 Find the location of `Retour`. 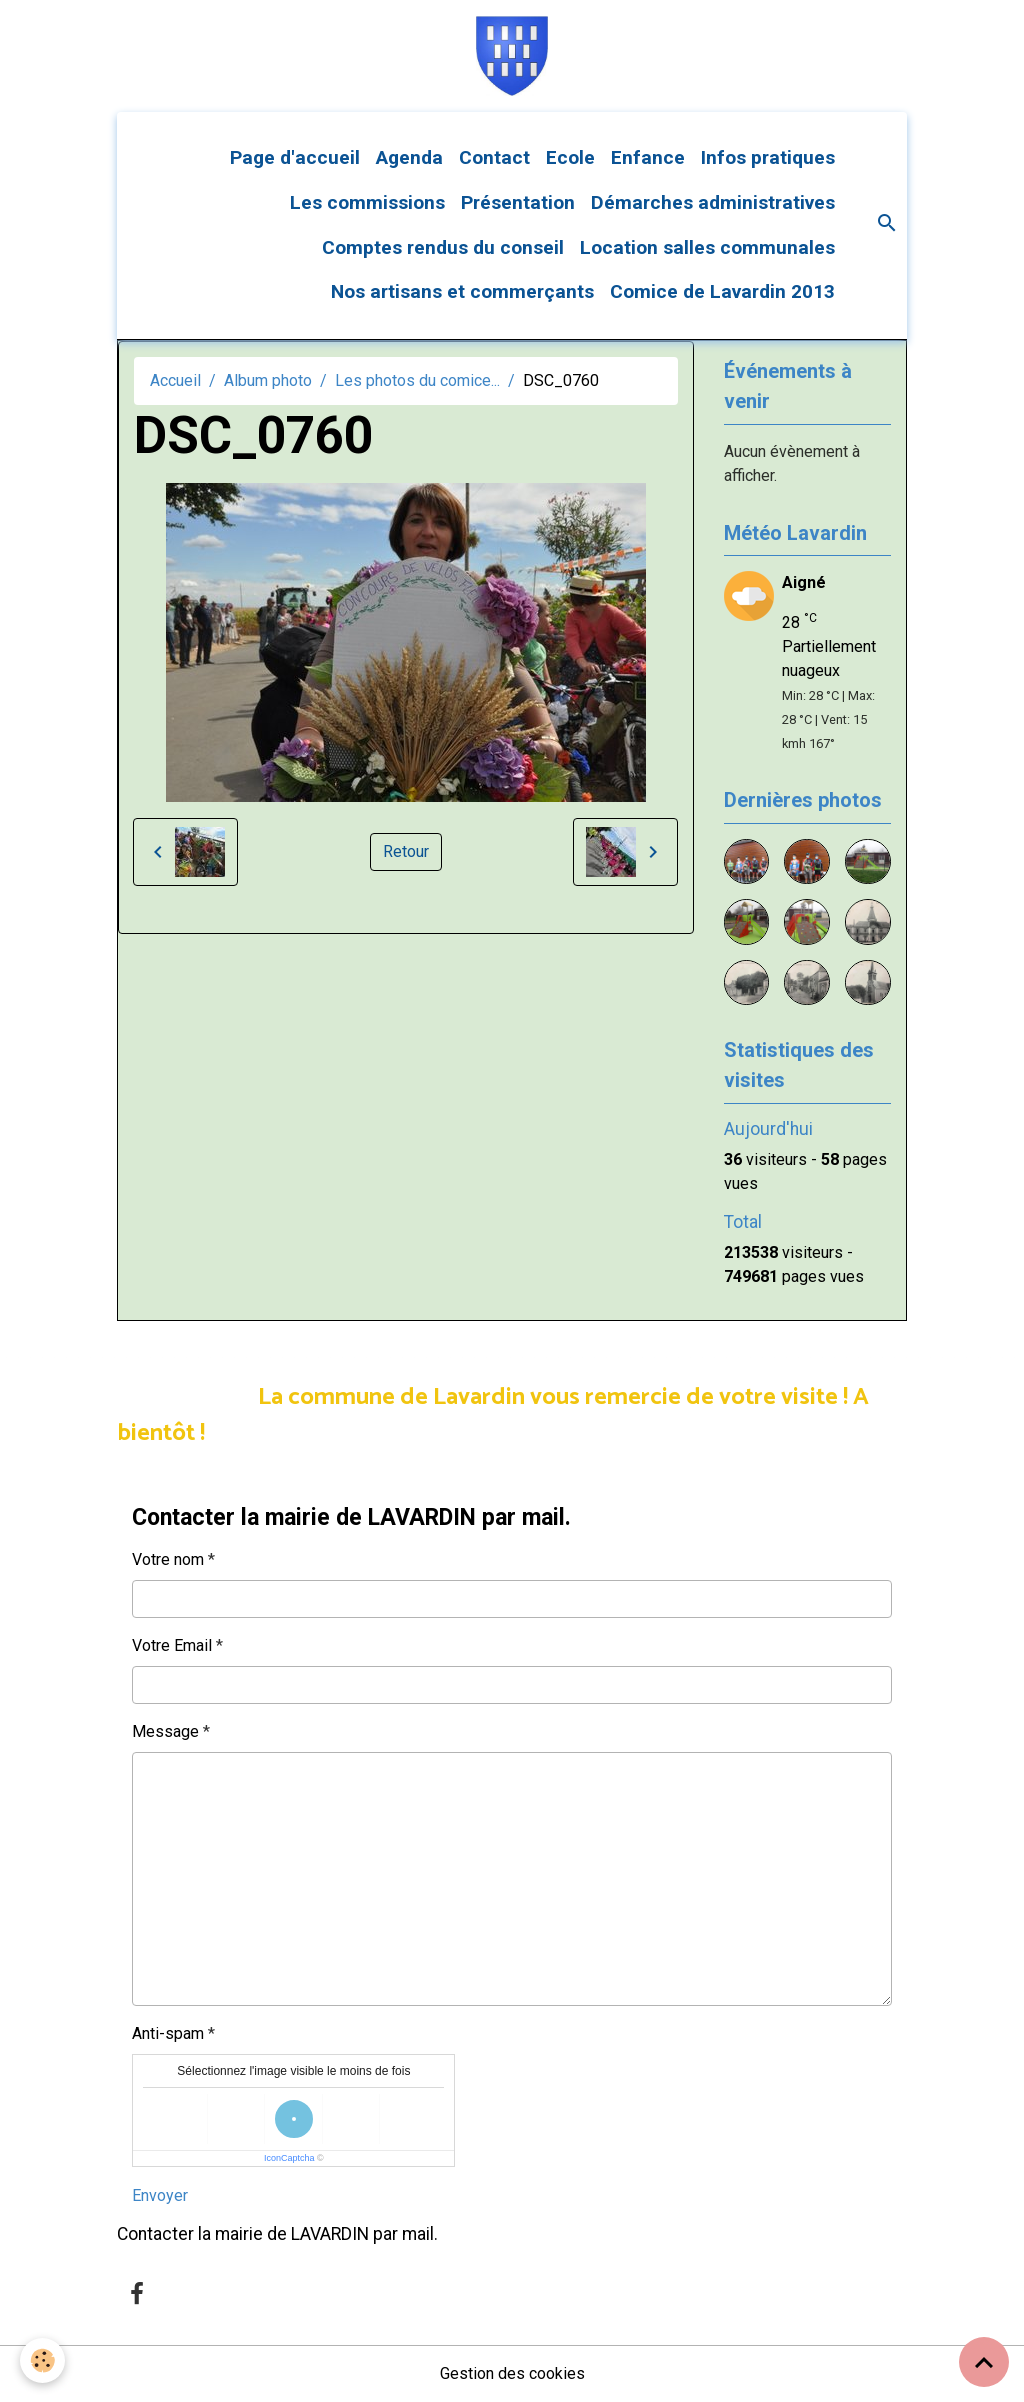

Retour is located at coordinates (406, 851).